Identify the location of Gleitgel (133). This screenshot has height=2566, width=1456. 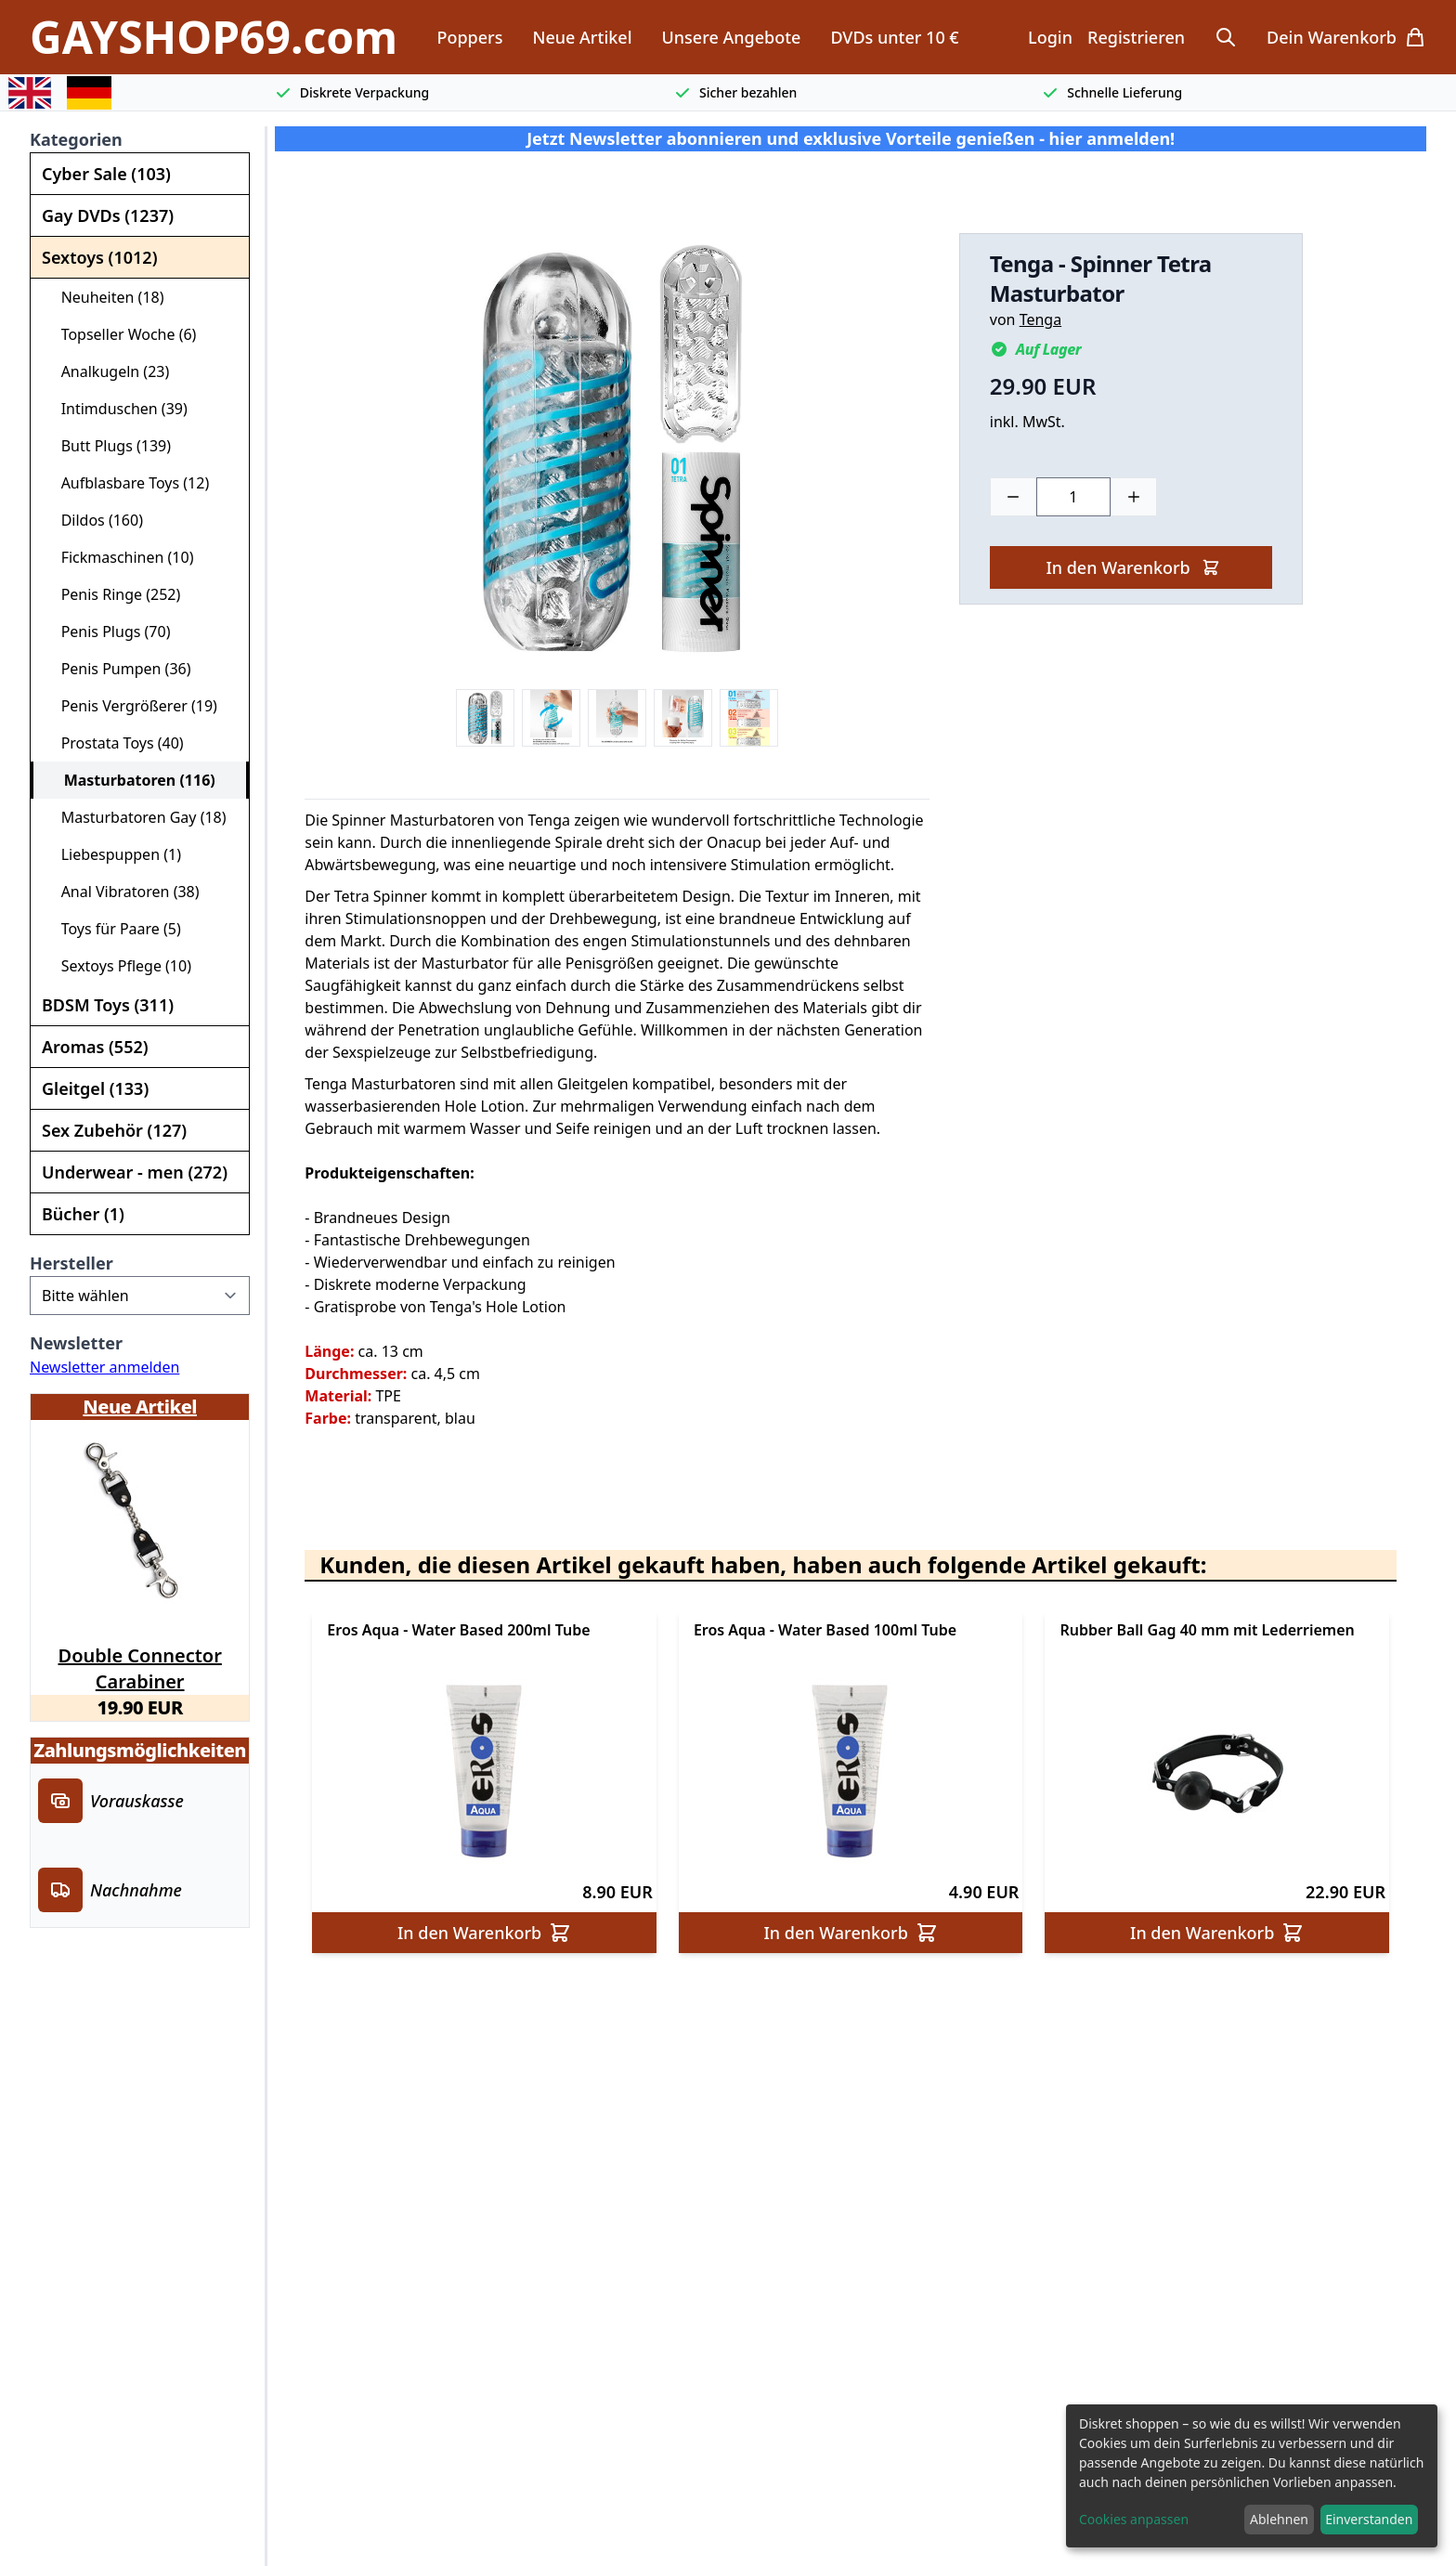
(95, 1088).